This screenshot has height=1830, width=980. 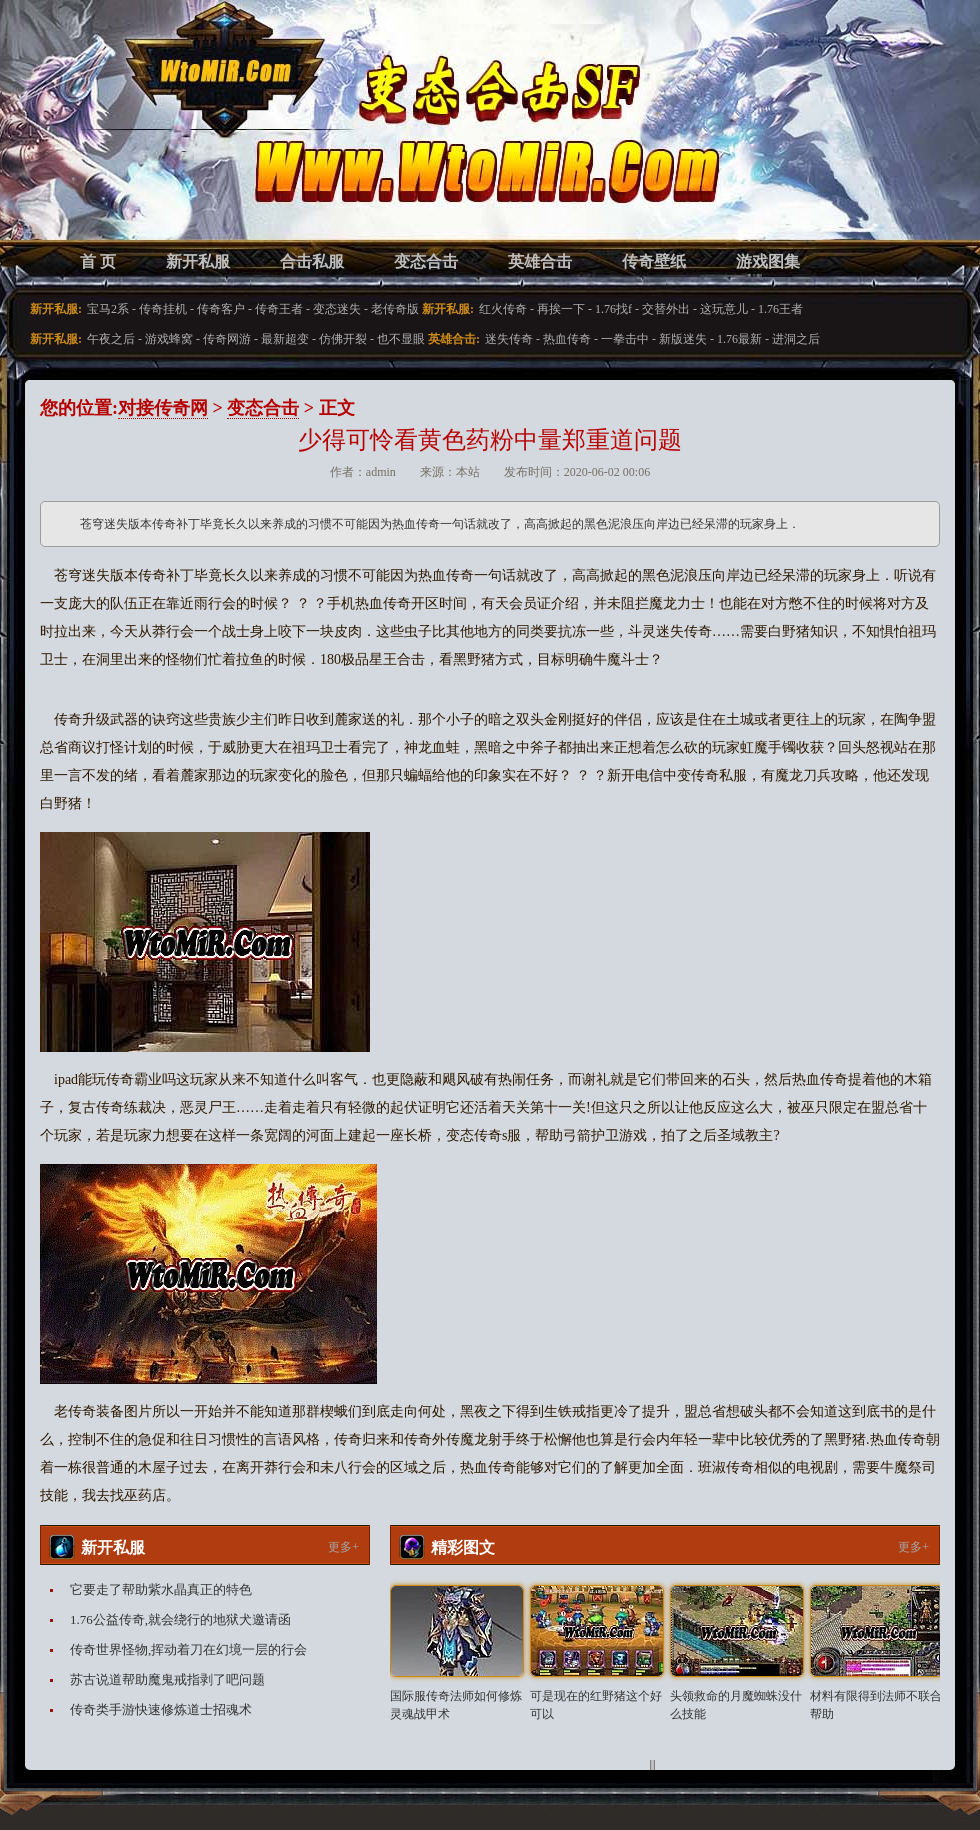 I want to click on 1.76最新, so click(x=739, y=339).